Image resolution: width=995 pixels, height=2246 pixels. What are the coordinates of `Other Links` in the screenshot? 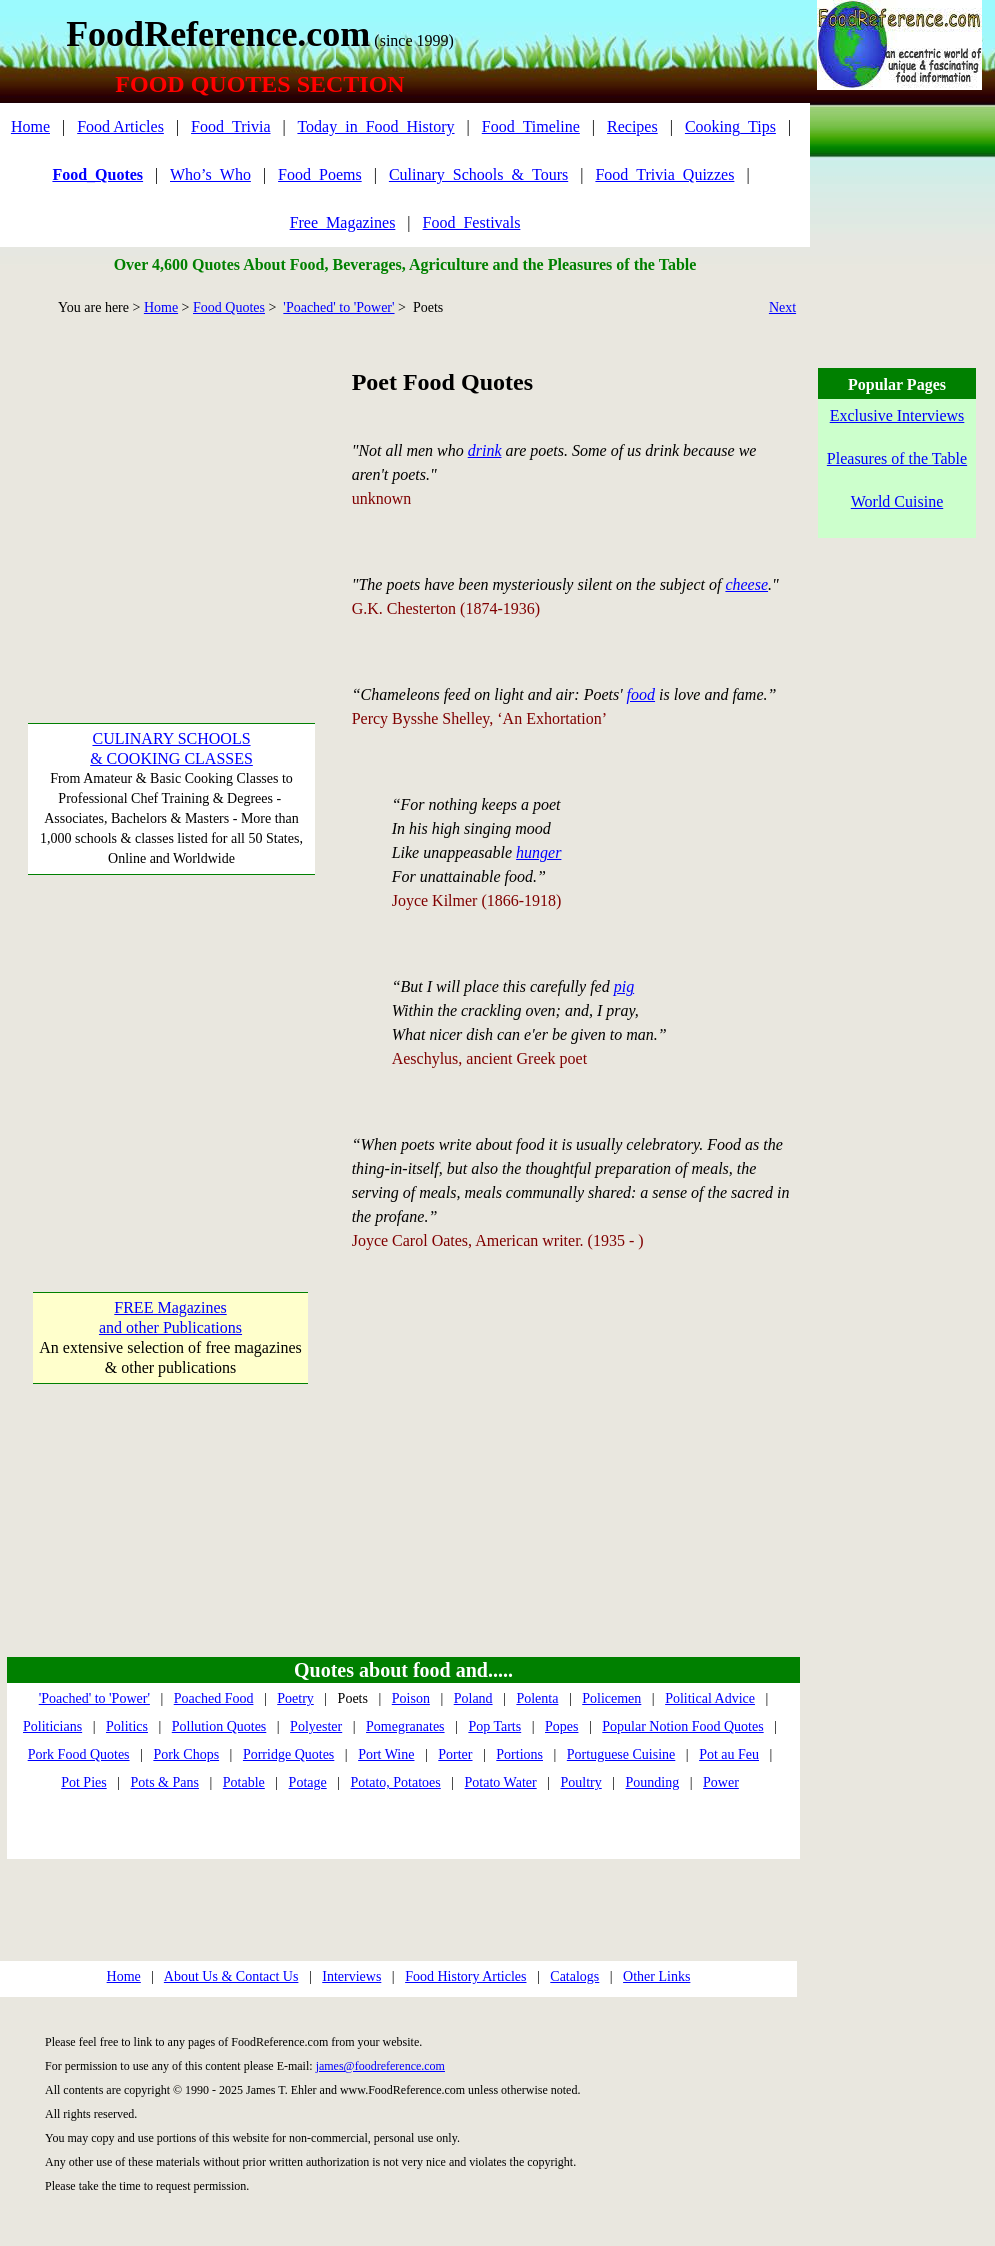 It's located at (656, 1976).